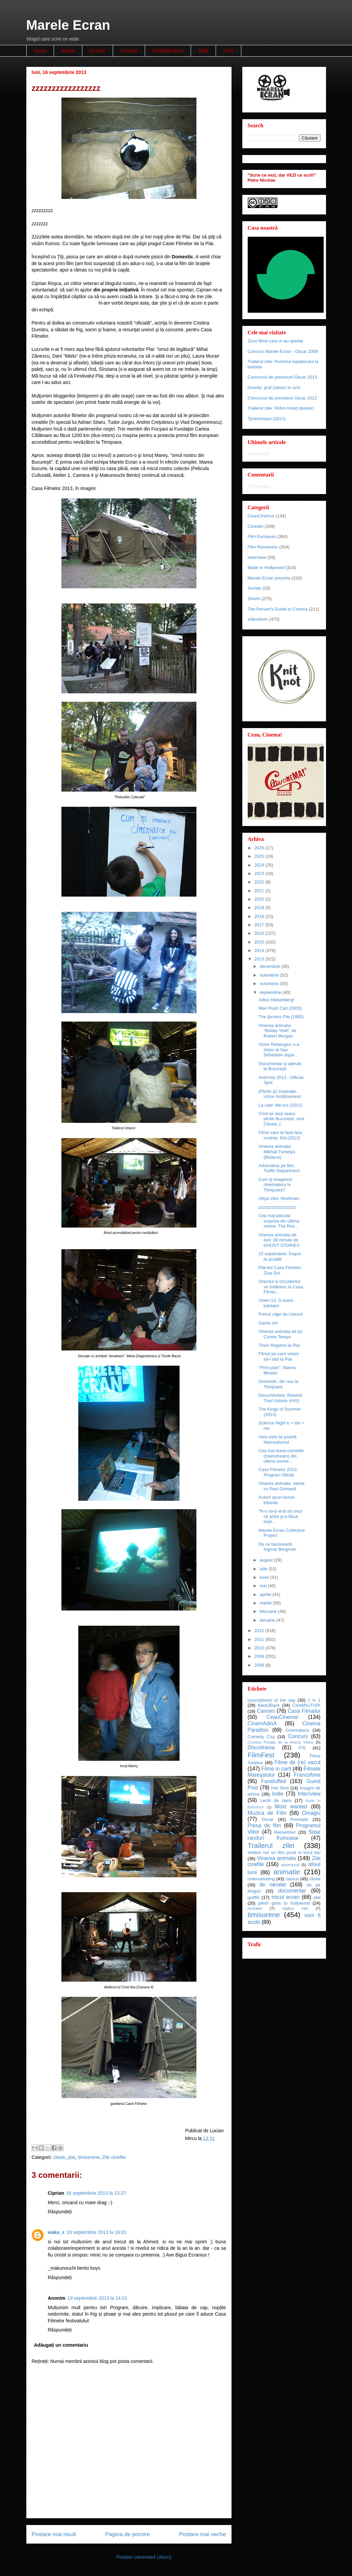  What do you see at coordinates (261, 1736) in the screenshot?
I see `Comedy Cluj` at bounding box center [261, 1736].